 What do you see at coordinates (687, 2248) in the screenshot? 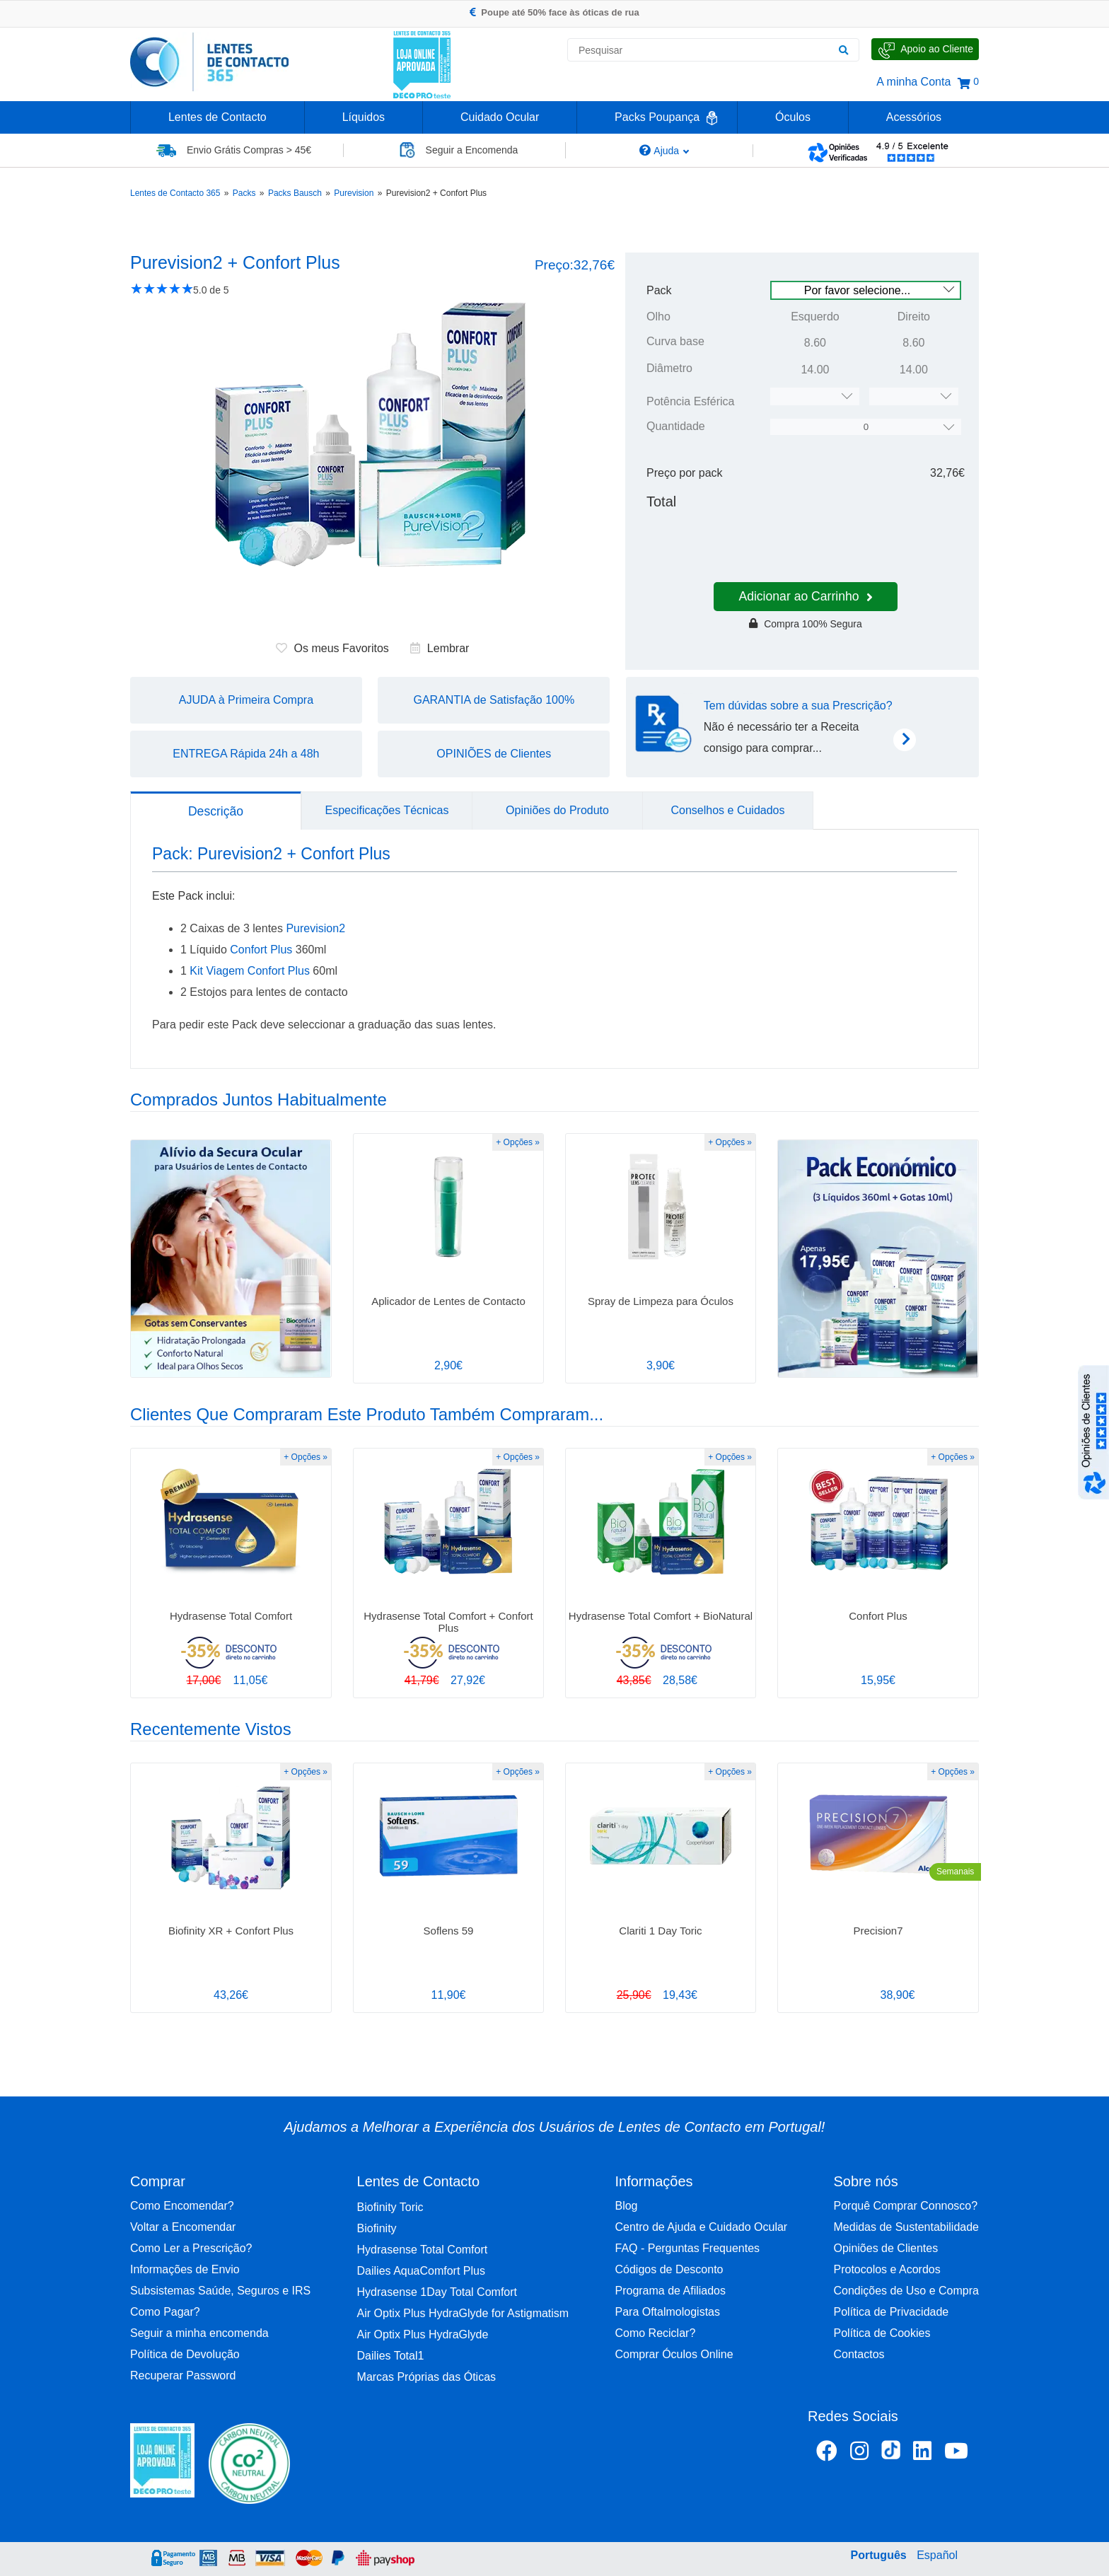
I see `FAQ - Perguntas Frequentes` at bounding box center [687, 2248].